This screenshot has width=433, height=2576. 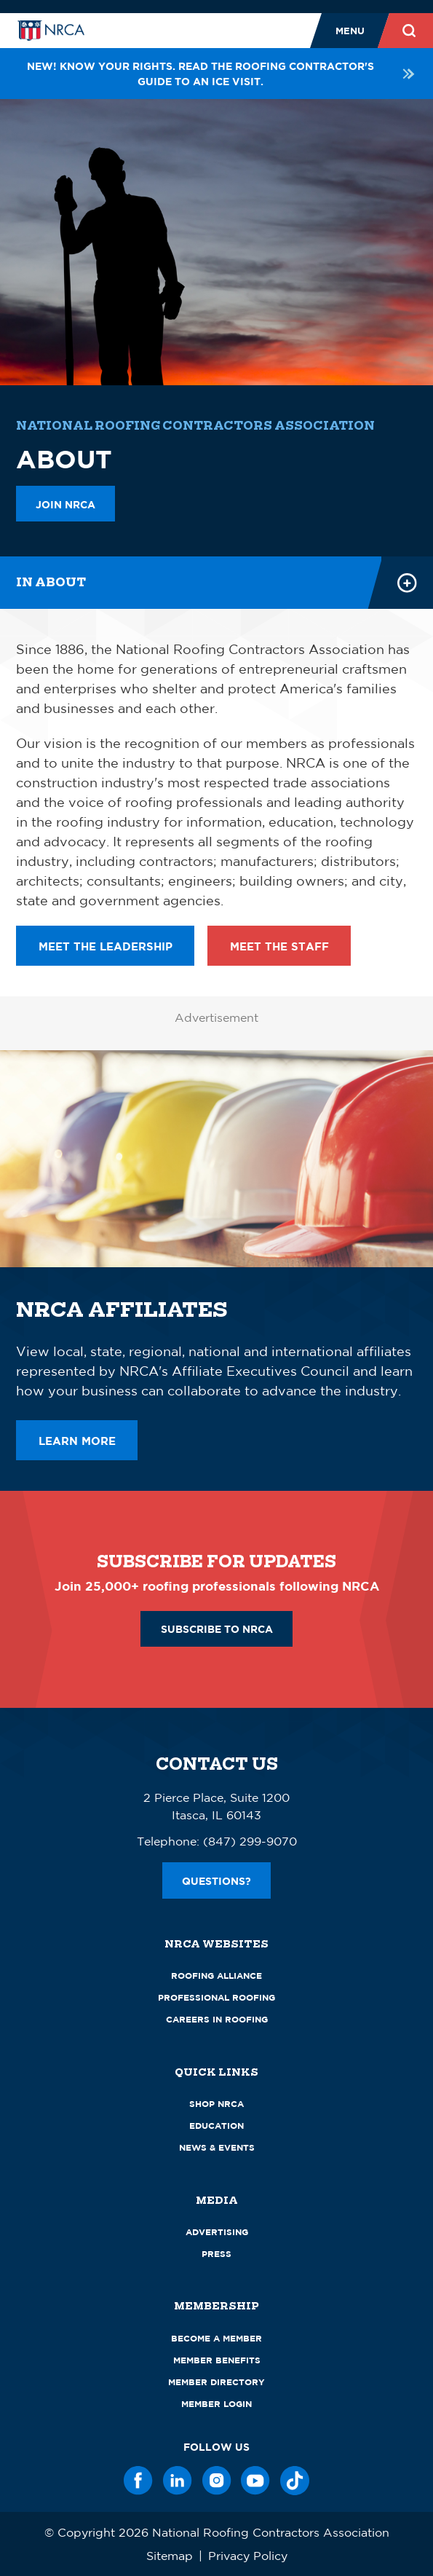 I want to click on [Facebook], so click(x=138, y=2480).